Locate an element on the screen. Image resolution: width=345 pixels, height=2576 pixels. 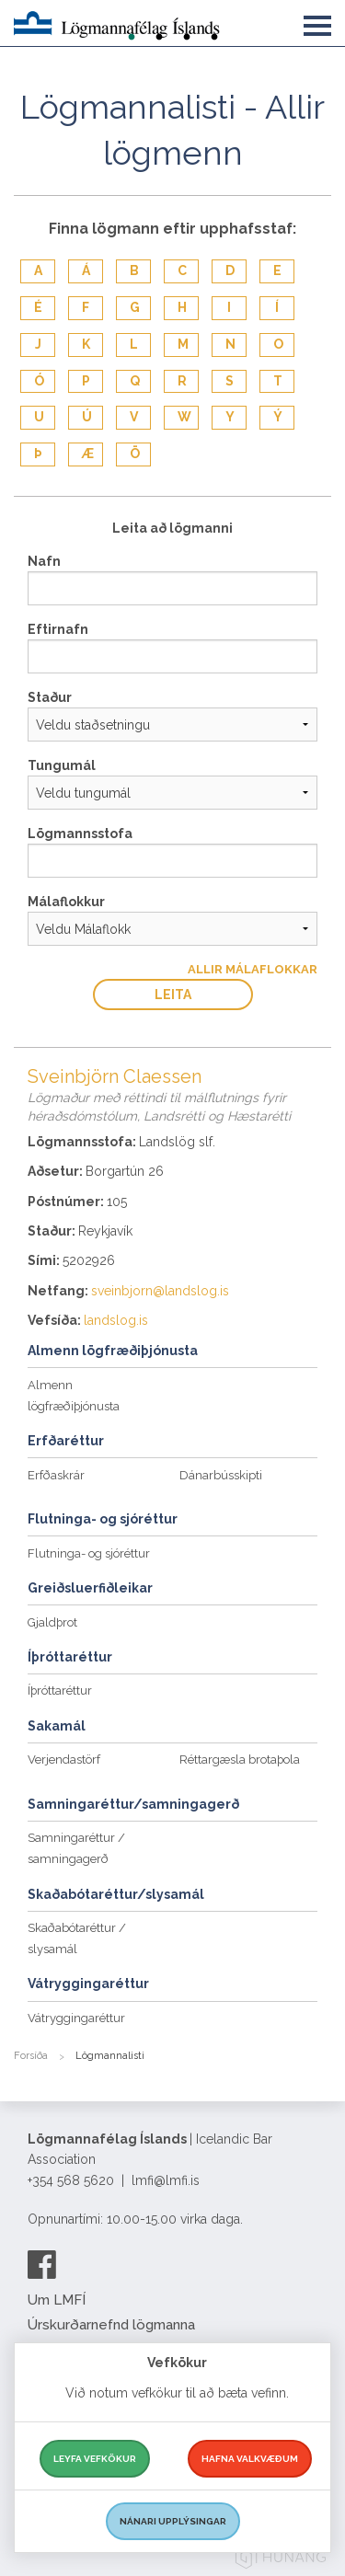
[button] is located at coordinates (317, 22).